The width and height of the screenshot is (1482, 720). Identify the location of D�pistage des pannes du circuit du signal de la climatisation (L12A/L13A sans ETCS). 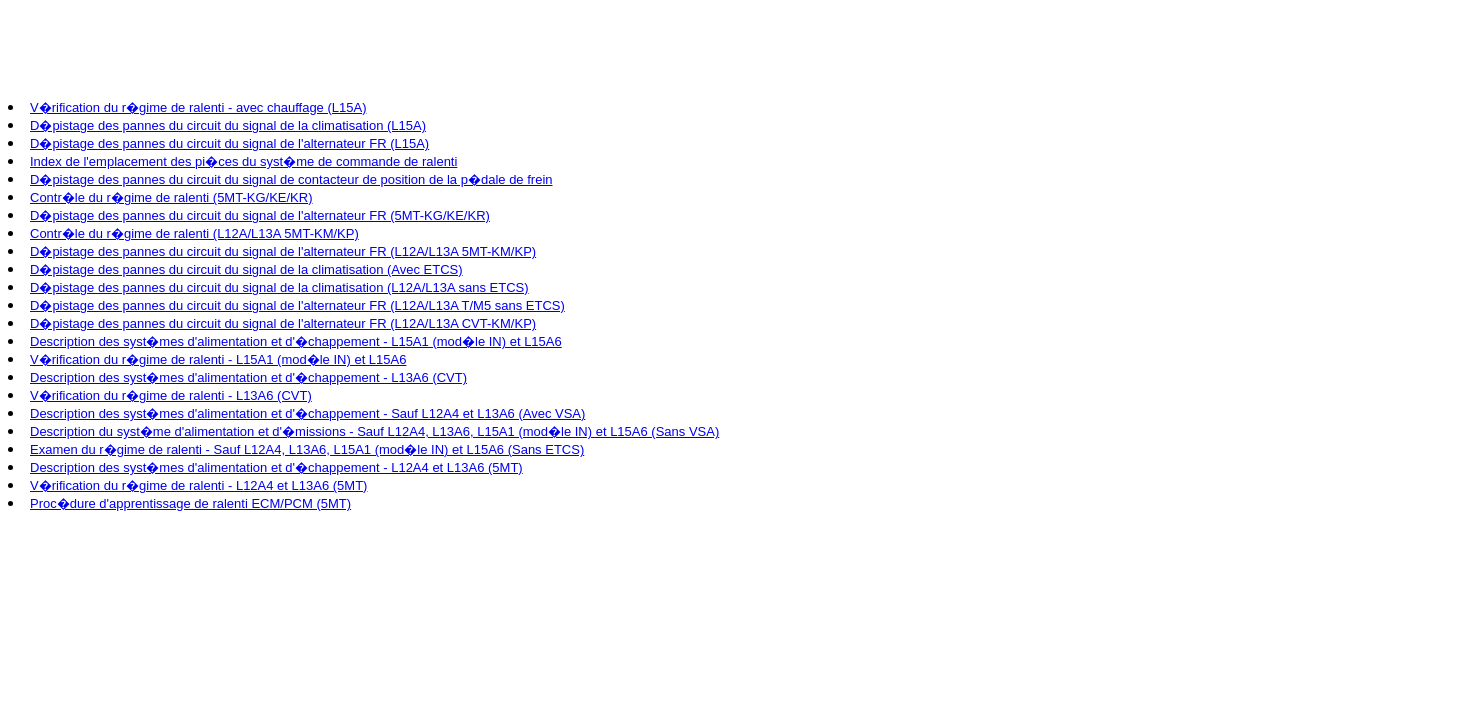
(279, 287).